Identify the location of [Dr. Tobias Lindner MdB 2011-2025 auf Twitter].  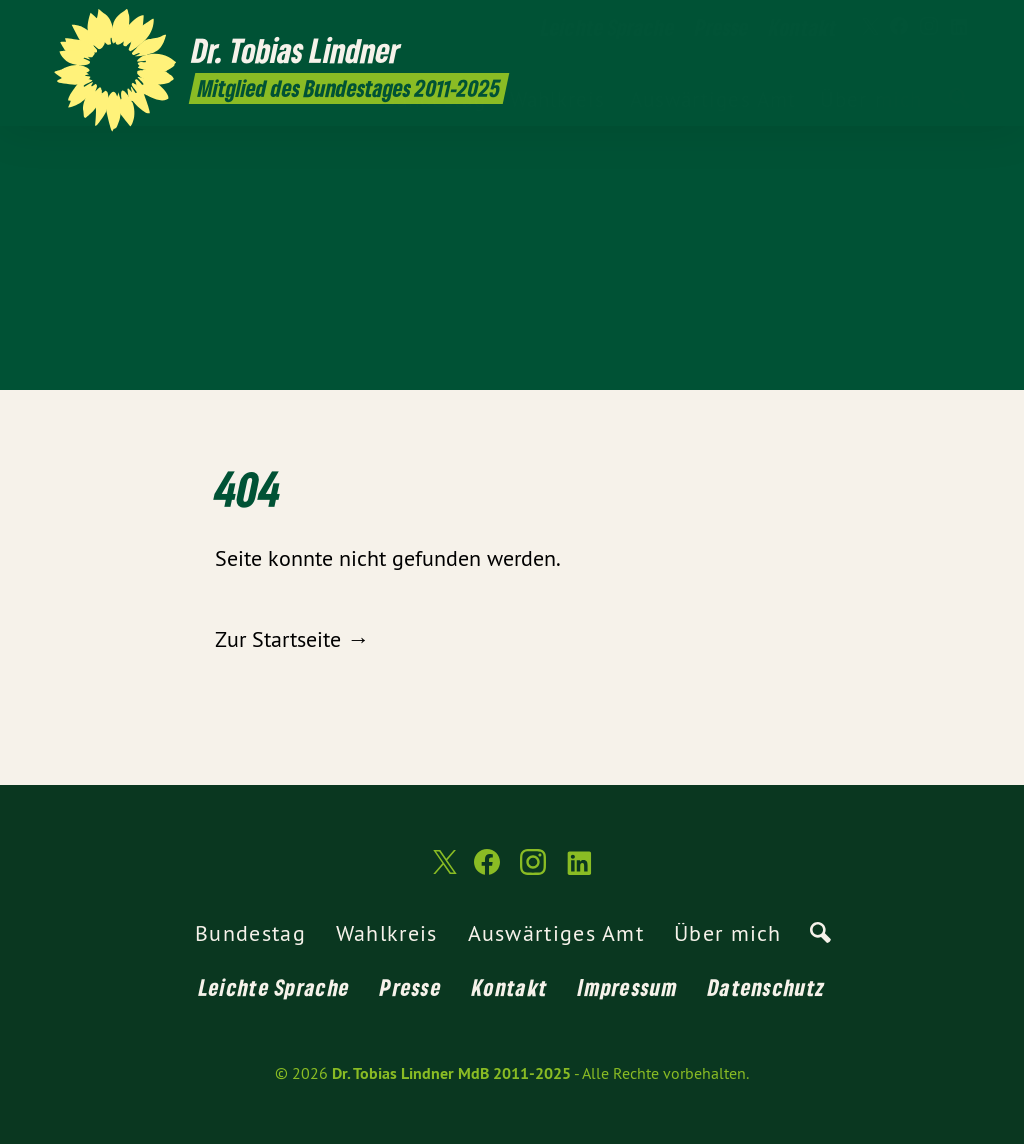
(869, 27).